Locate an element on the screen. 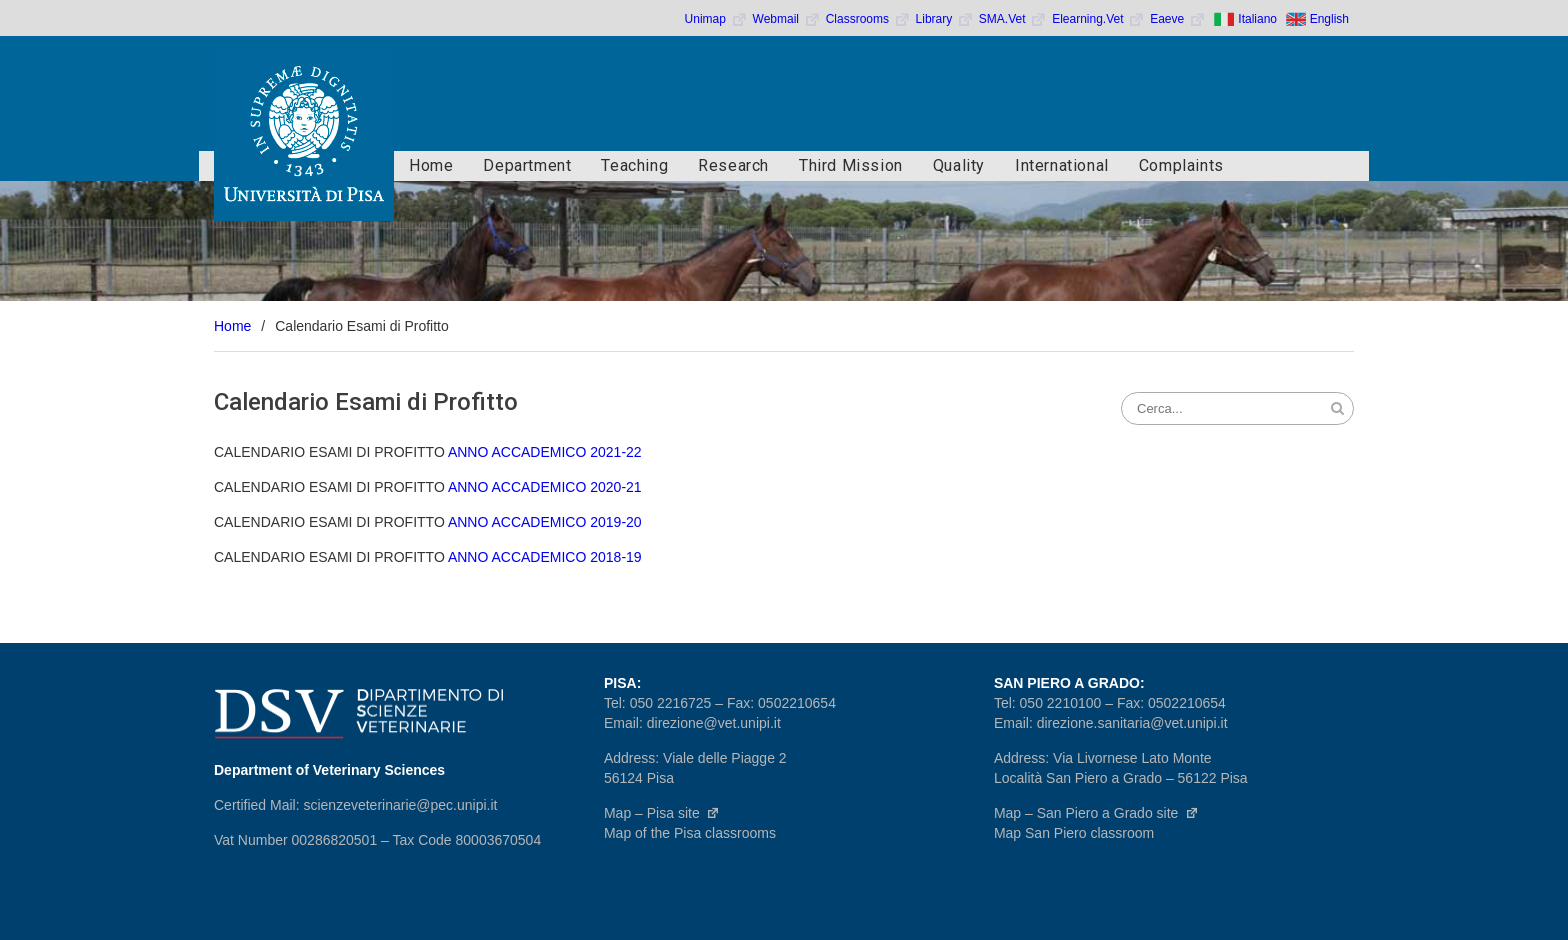 The height and width of the screenshot is (940, 1568). Map of the Pisa classrooms is located at coordinates (690, 833).